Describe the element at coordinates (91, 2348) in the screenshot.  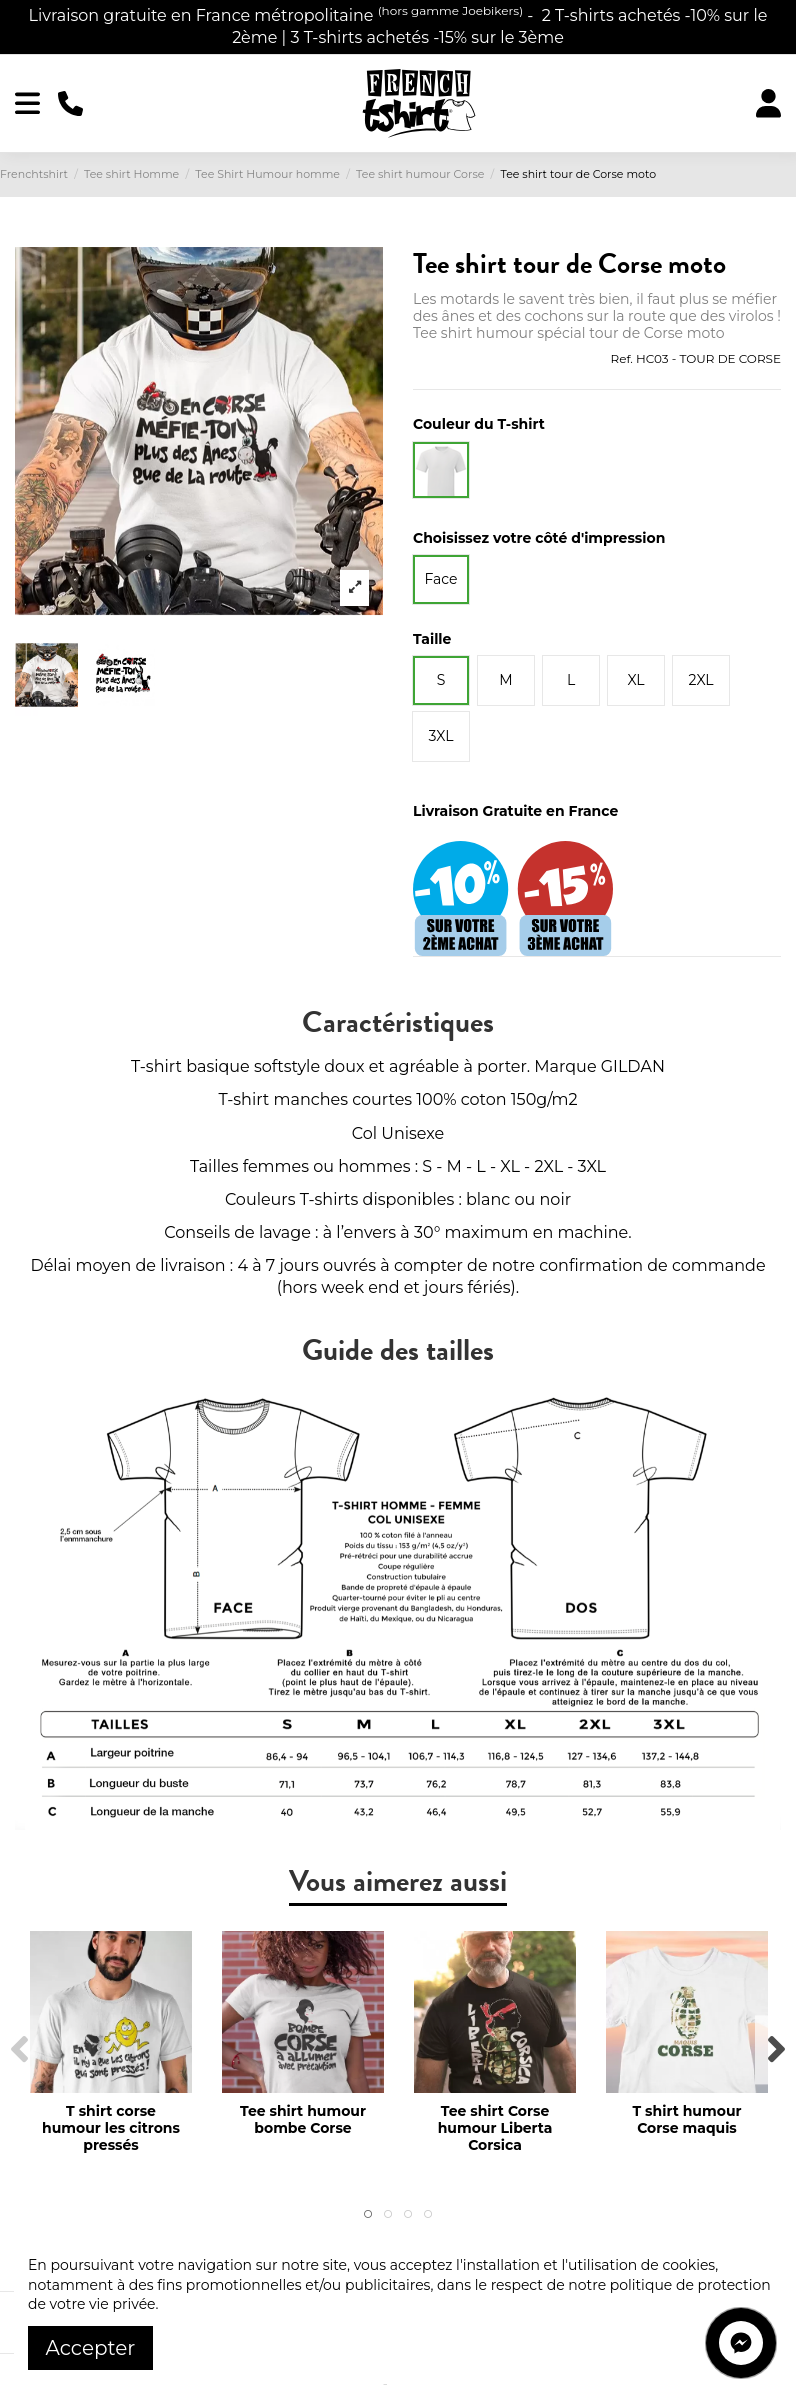
I see `Accepter` at that location.